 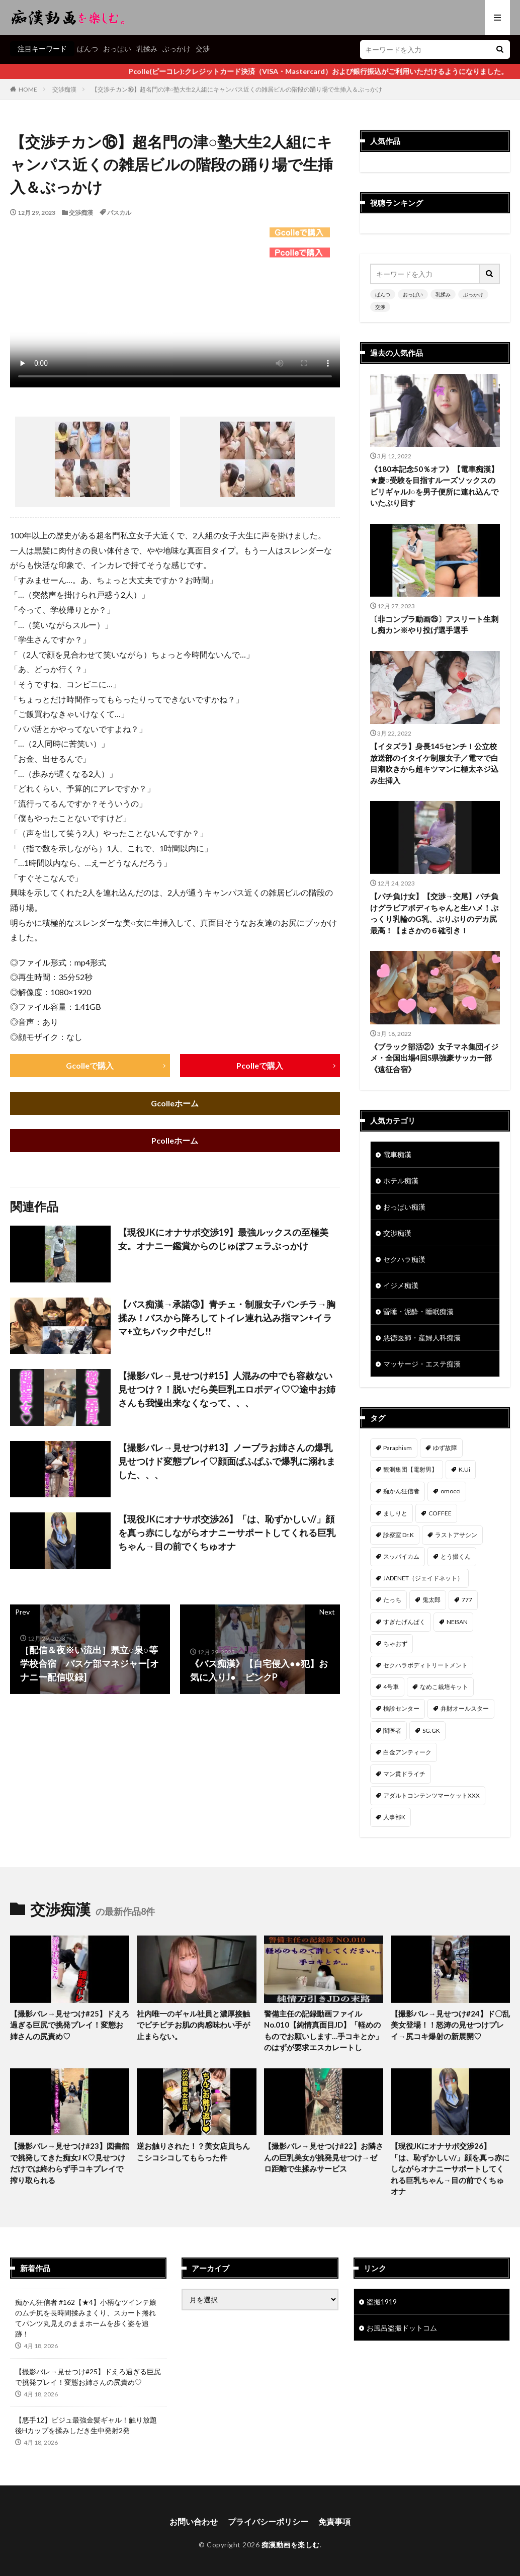 I want to click on なめこ栽培キット [なめこ栽培キット (38個の項目)], so click(x=444, y=1687).